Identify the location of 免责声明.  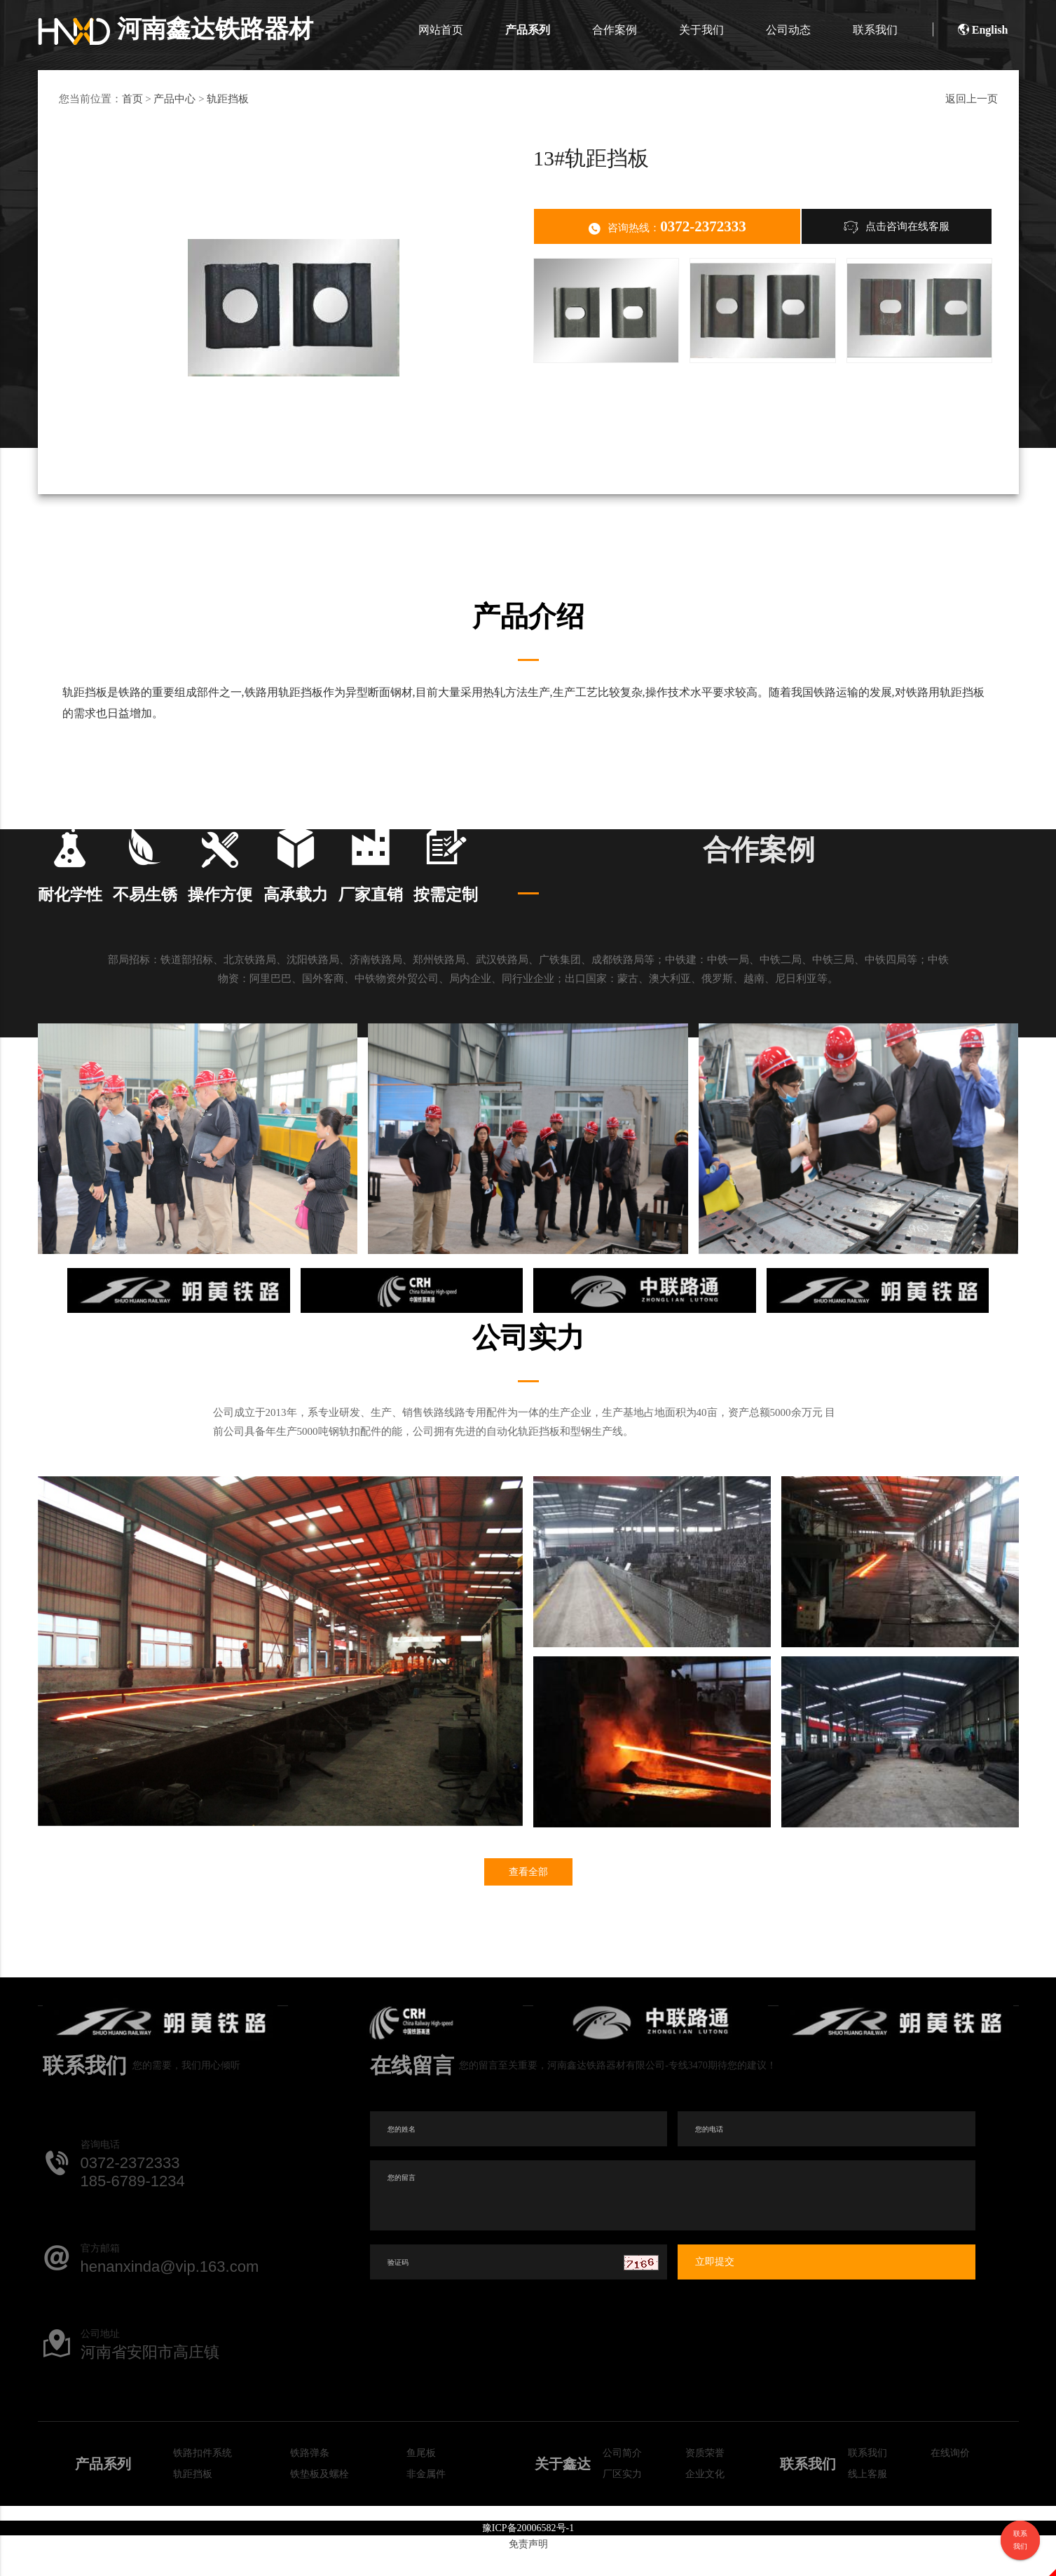
(528, 2567).